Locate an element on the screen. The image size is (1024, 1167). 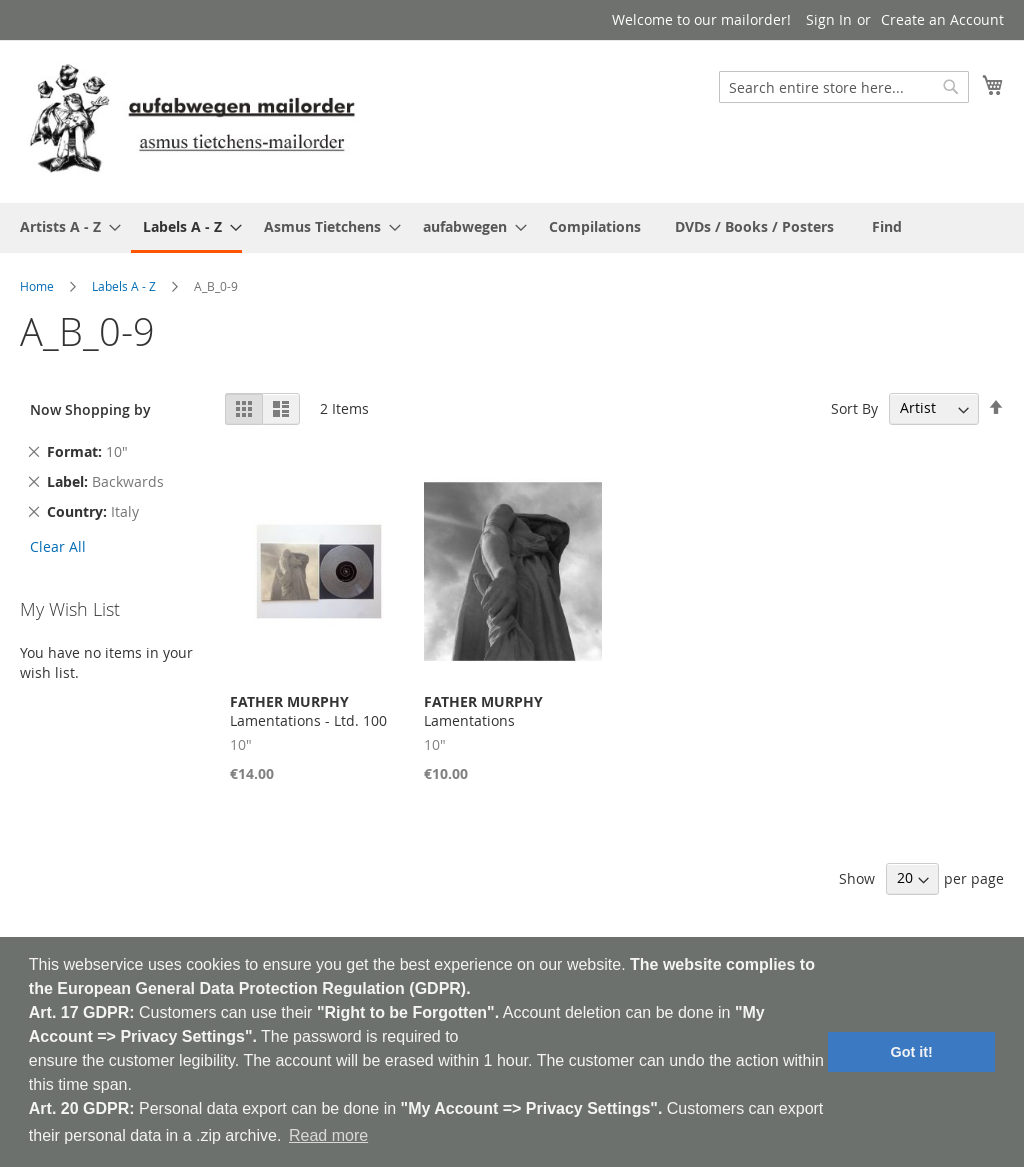
Now Shopping by [tab] is located at coordinates (90, 409).